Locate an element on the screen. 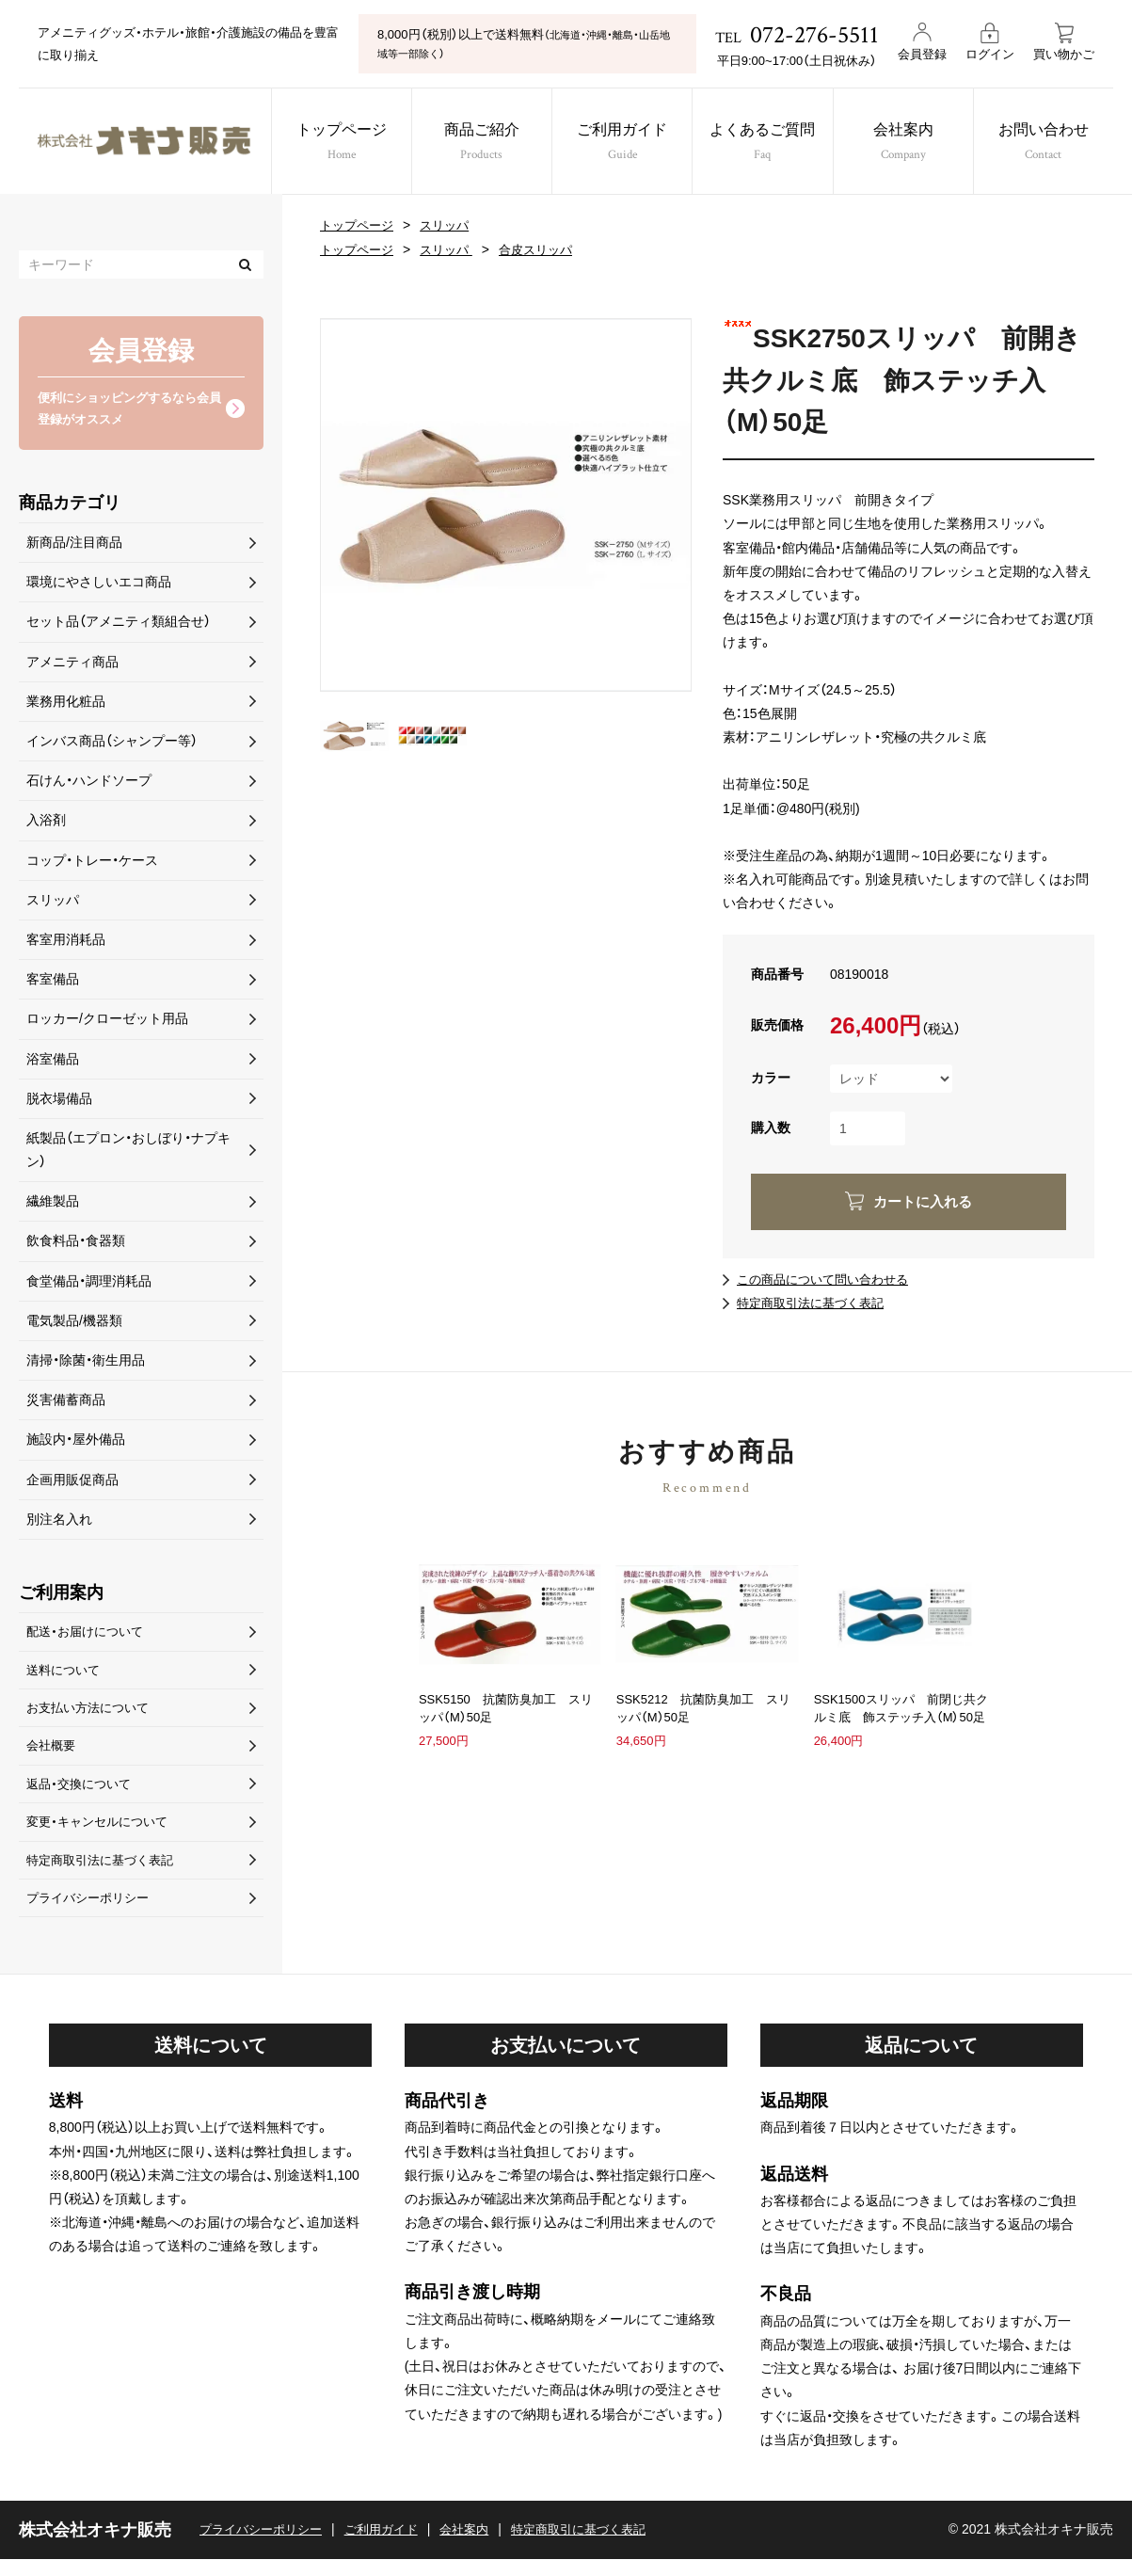 This screenshot has height=2576, width=1132. 入浴剤 is located at coordinates (46, 823).